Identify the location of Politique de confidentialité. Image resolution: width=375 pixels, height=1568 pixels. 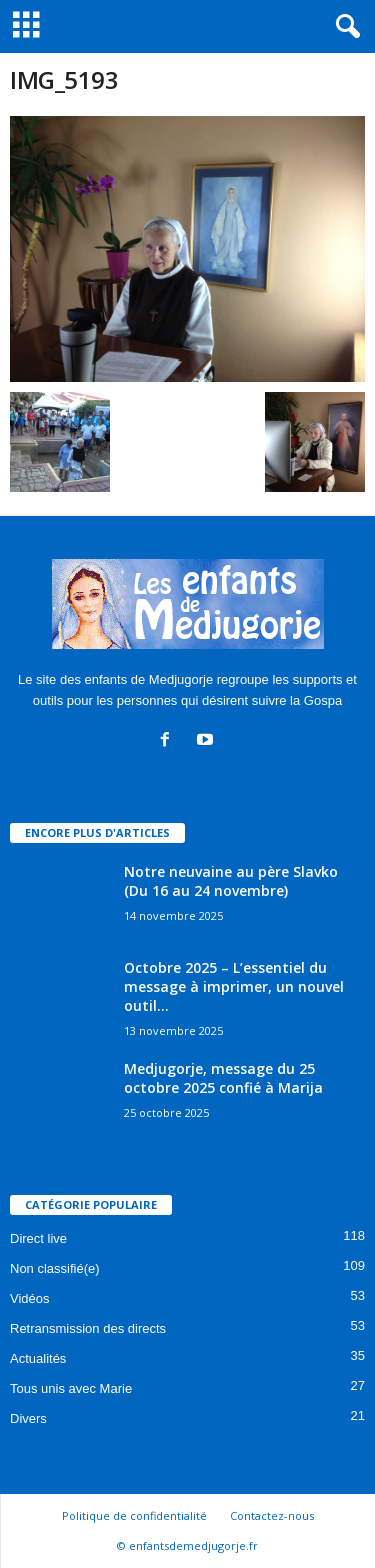
(134, 1515).